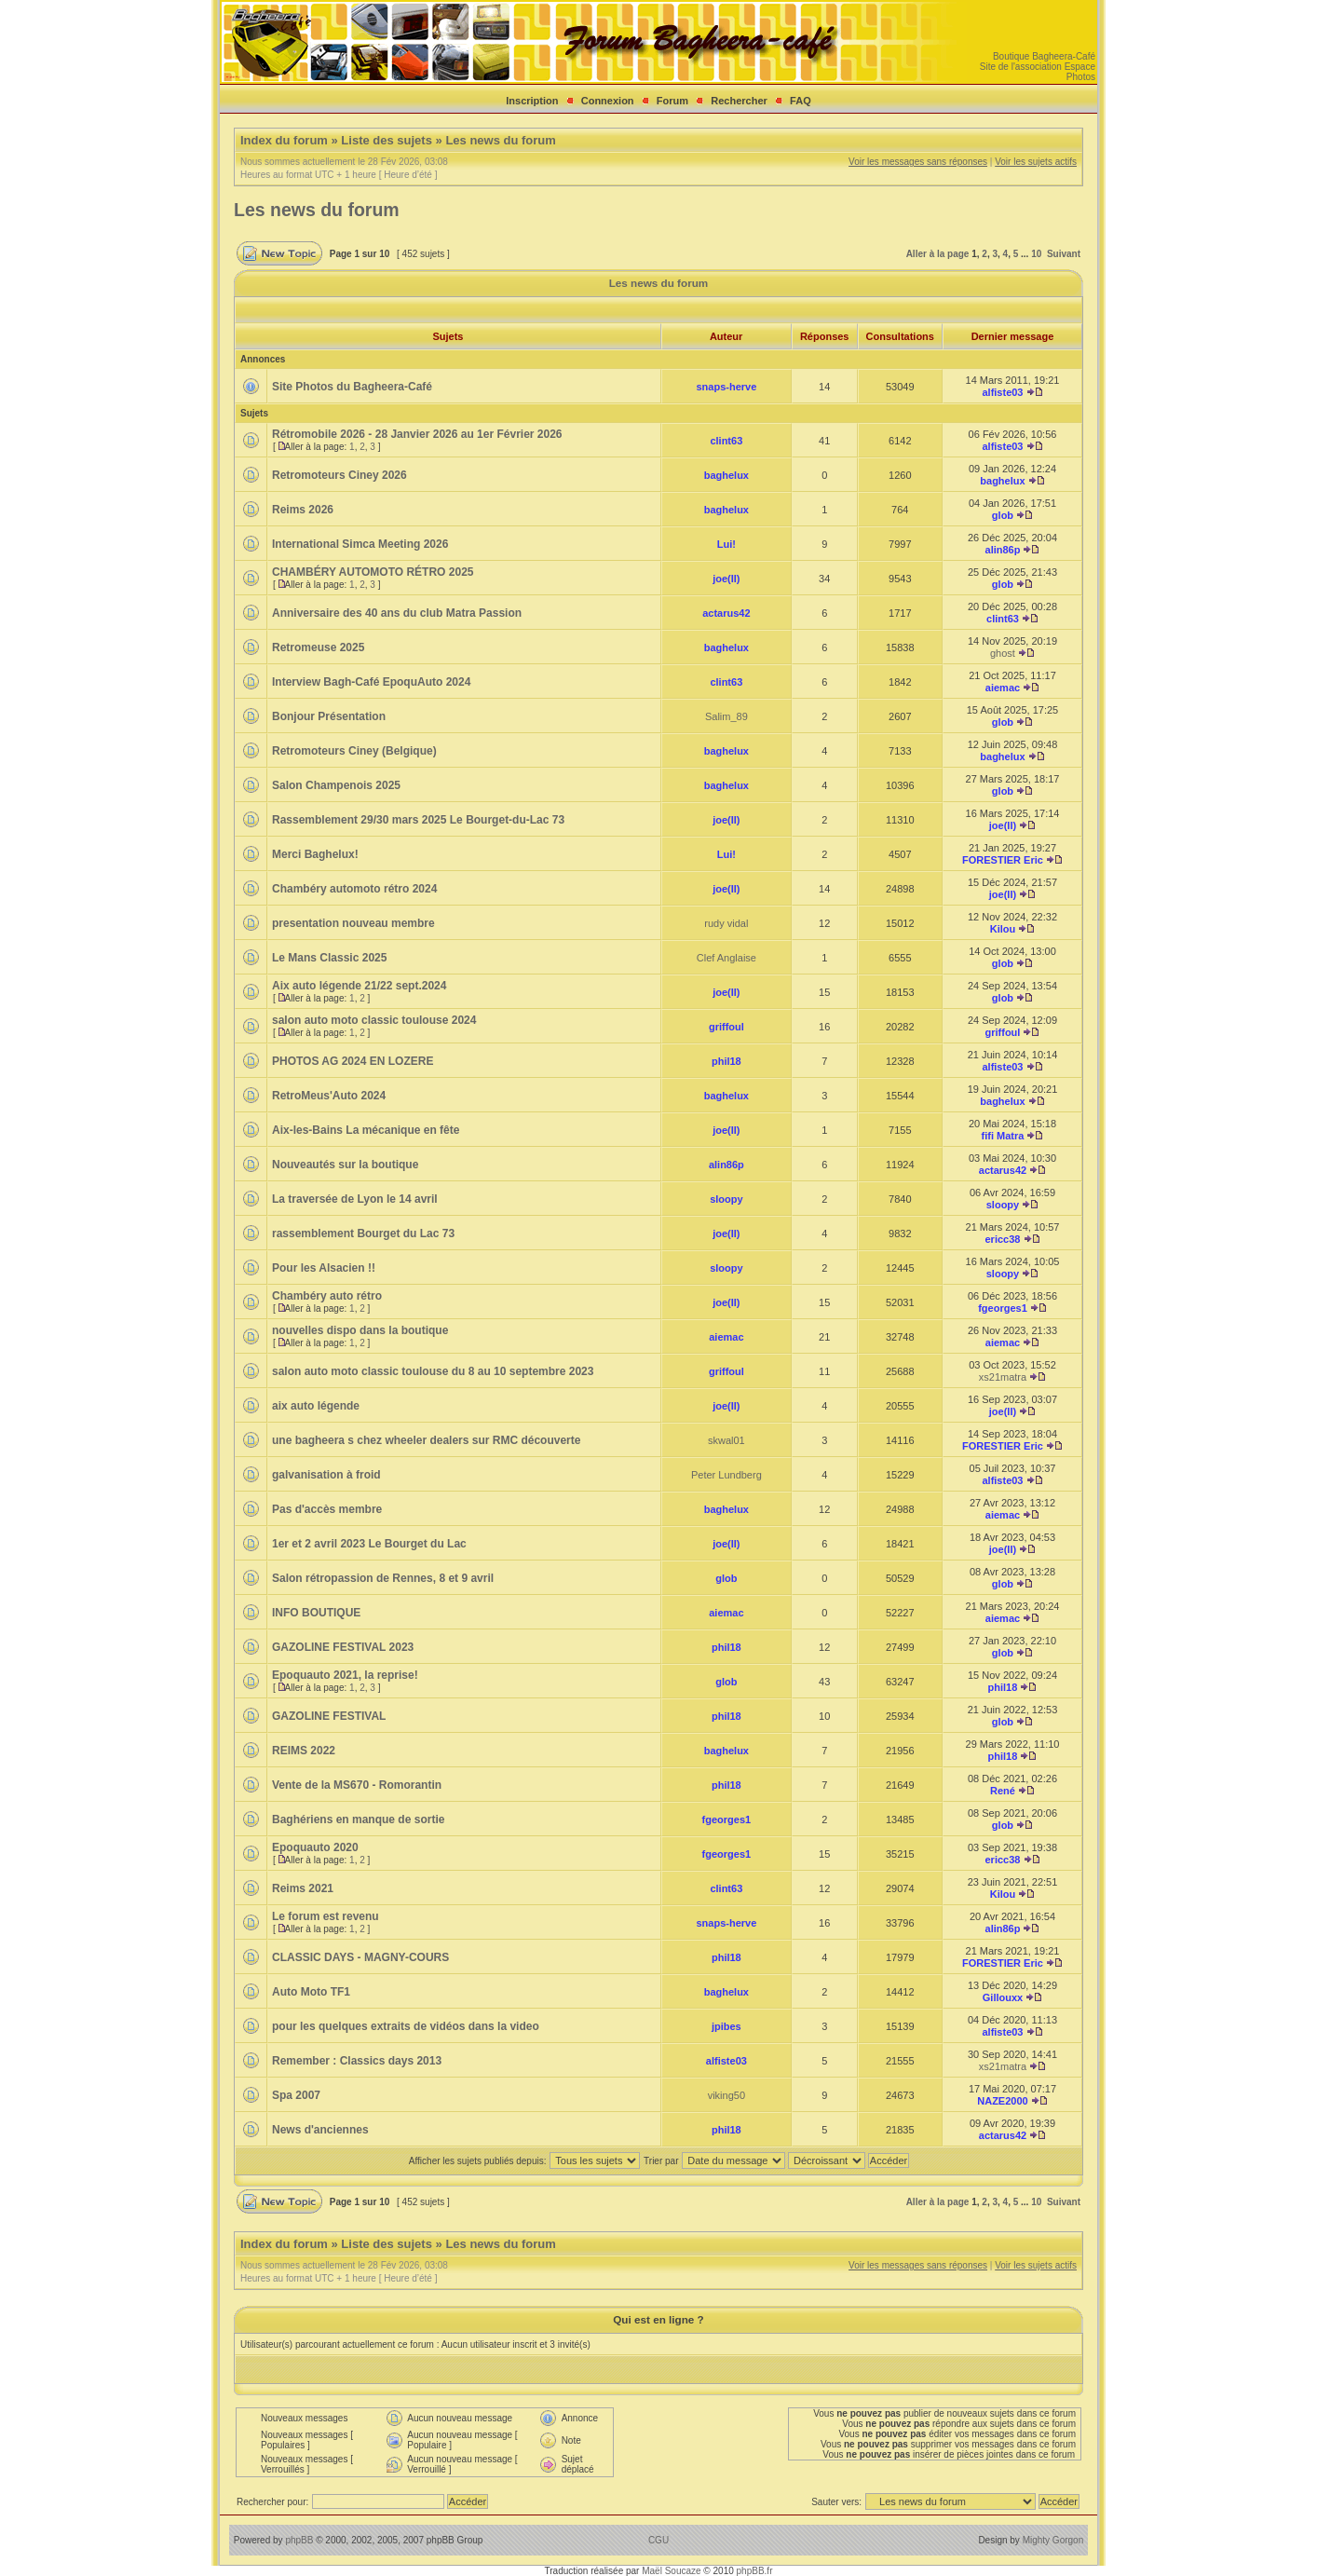  What do you see at coordinates (360, 544) in the screenshot?
I see `International Simca Meeting 2026` at bounding box center [360, 544].